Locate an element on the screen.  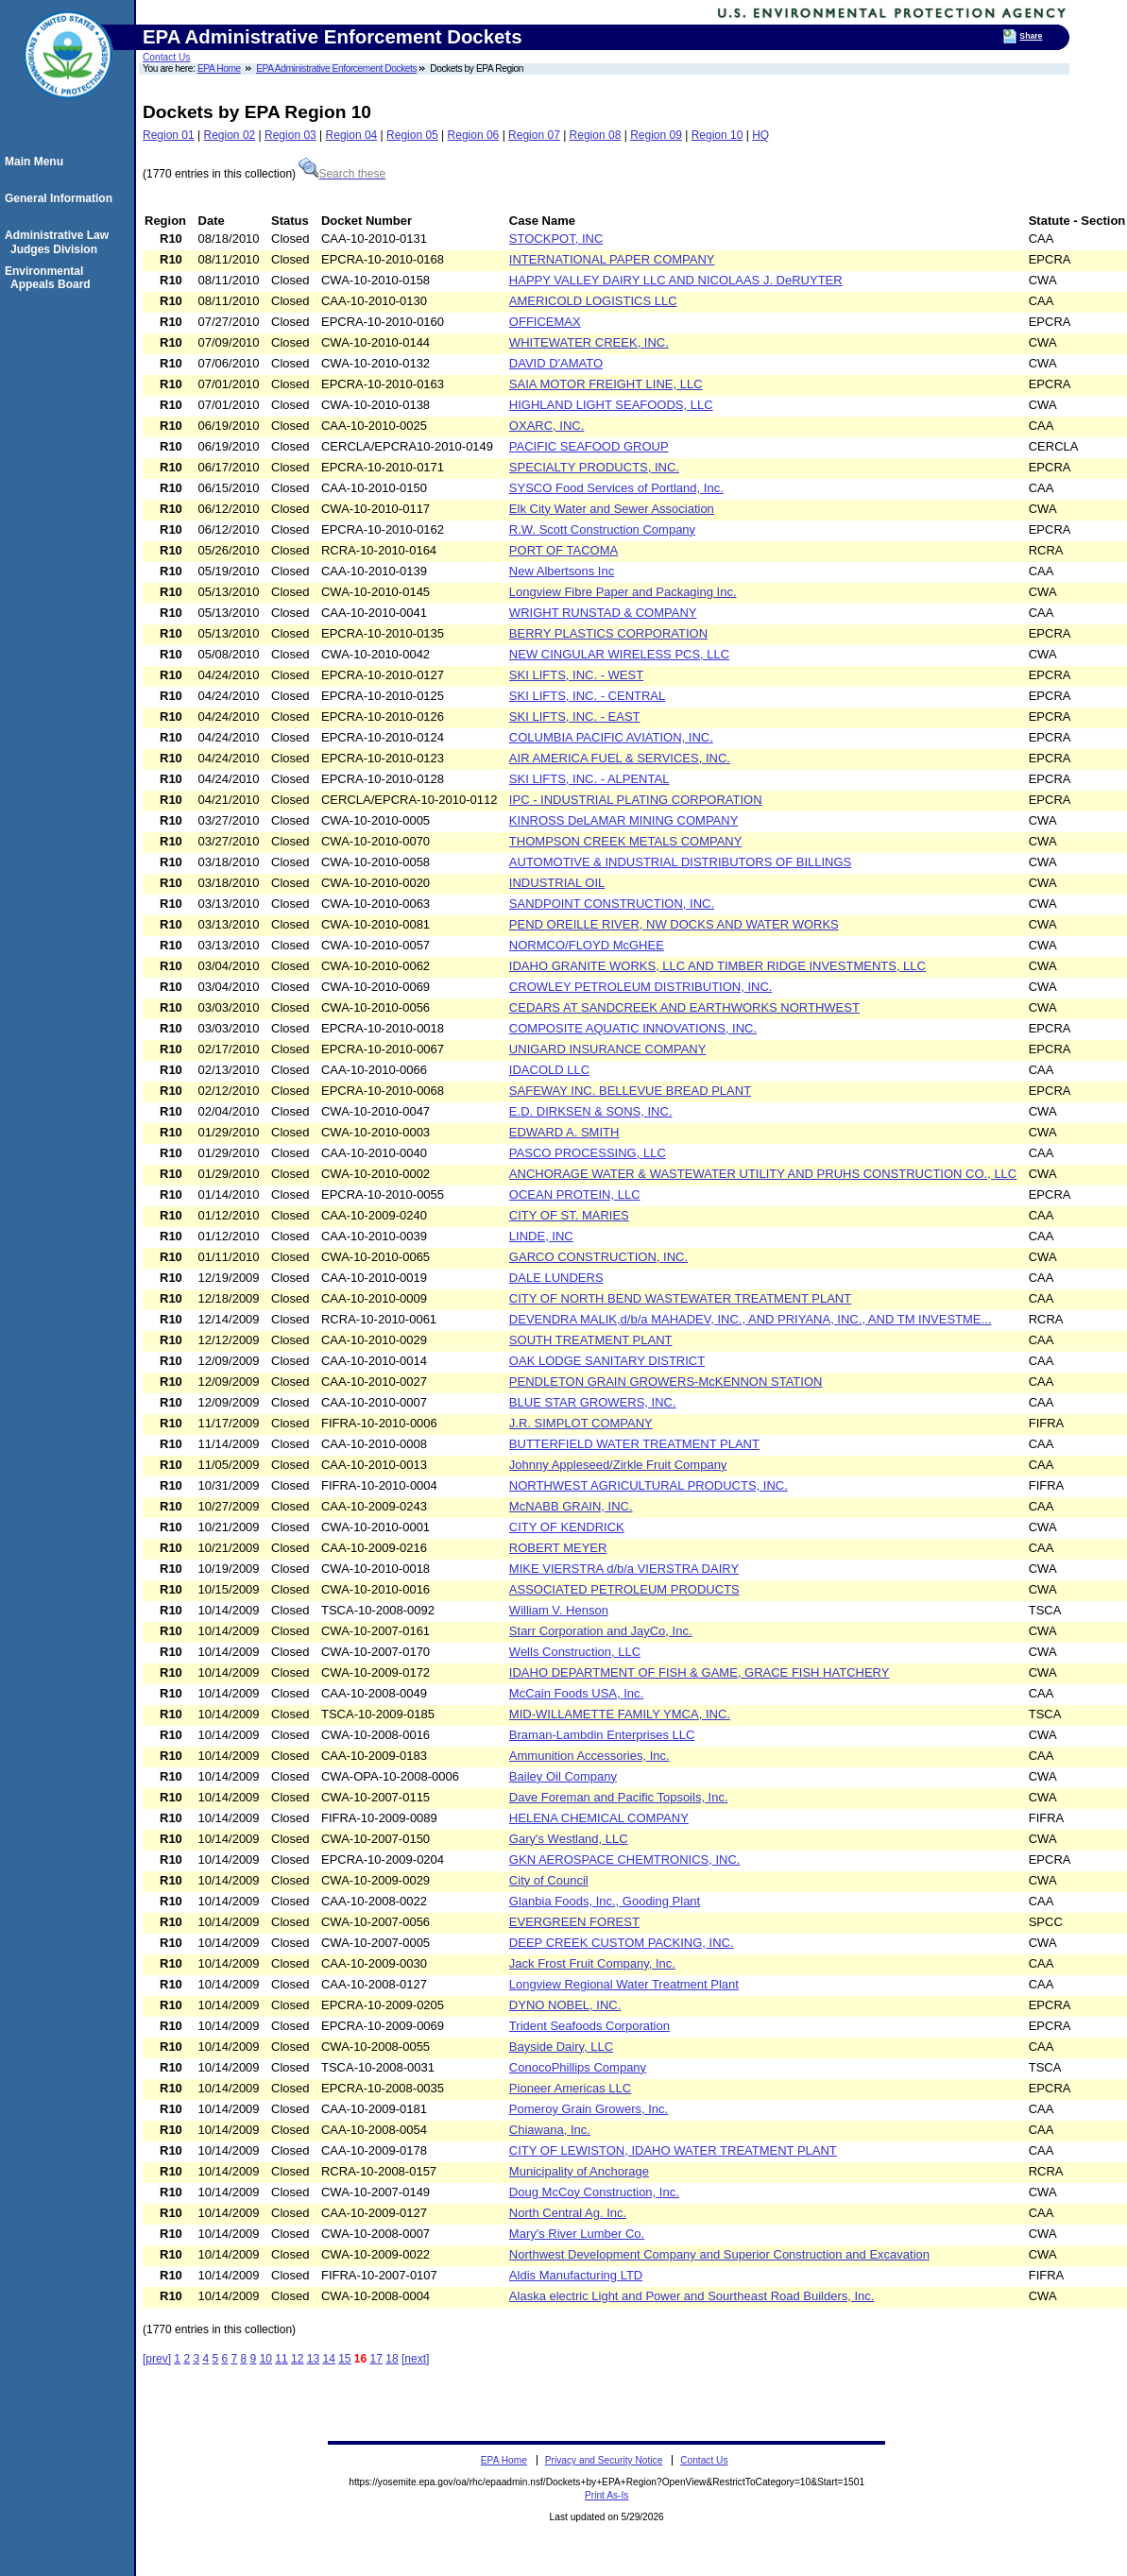
McCain Foods USA, Inc. is located at coordinates (576, 1693).